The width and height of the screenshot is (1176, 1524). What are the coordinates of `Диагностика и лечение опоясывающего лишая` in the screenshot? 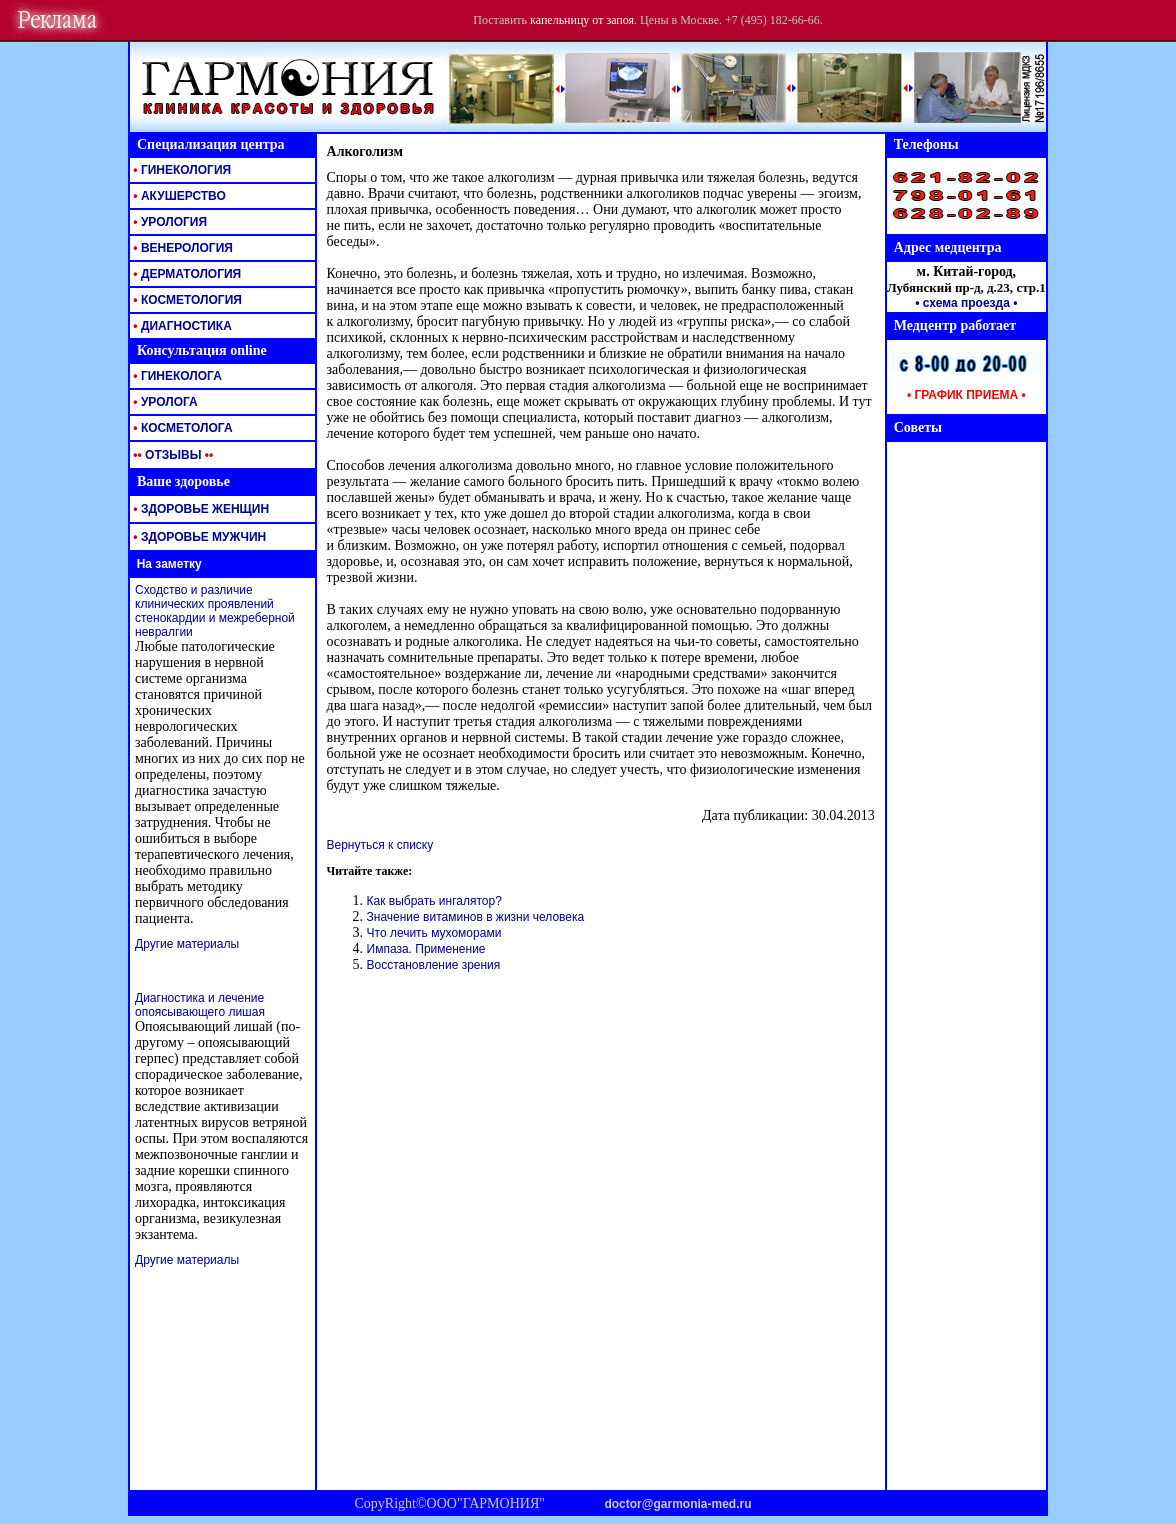 It's located at (200, 1005).